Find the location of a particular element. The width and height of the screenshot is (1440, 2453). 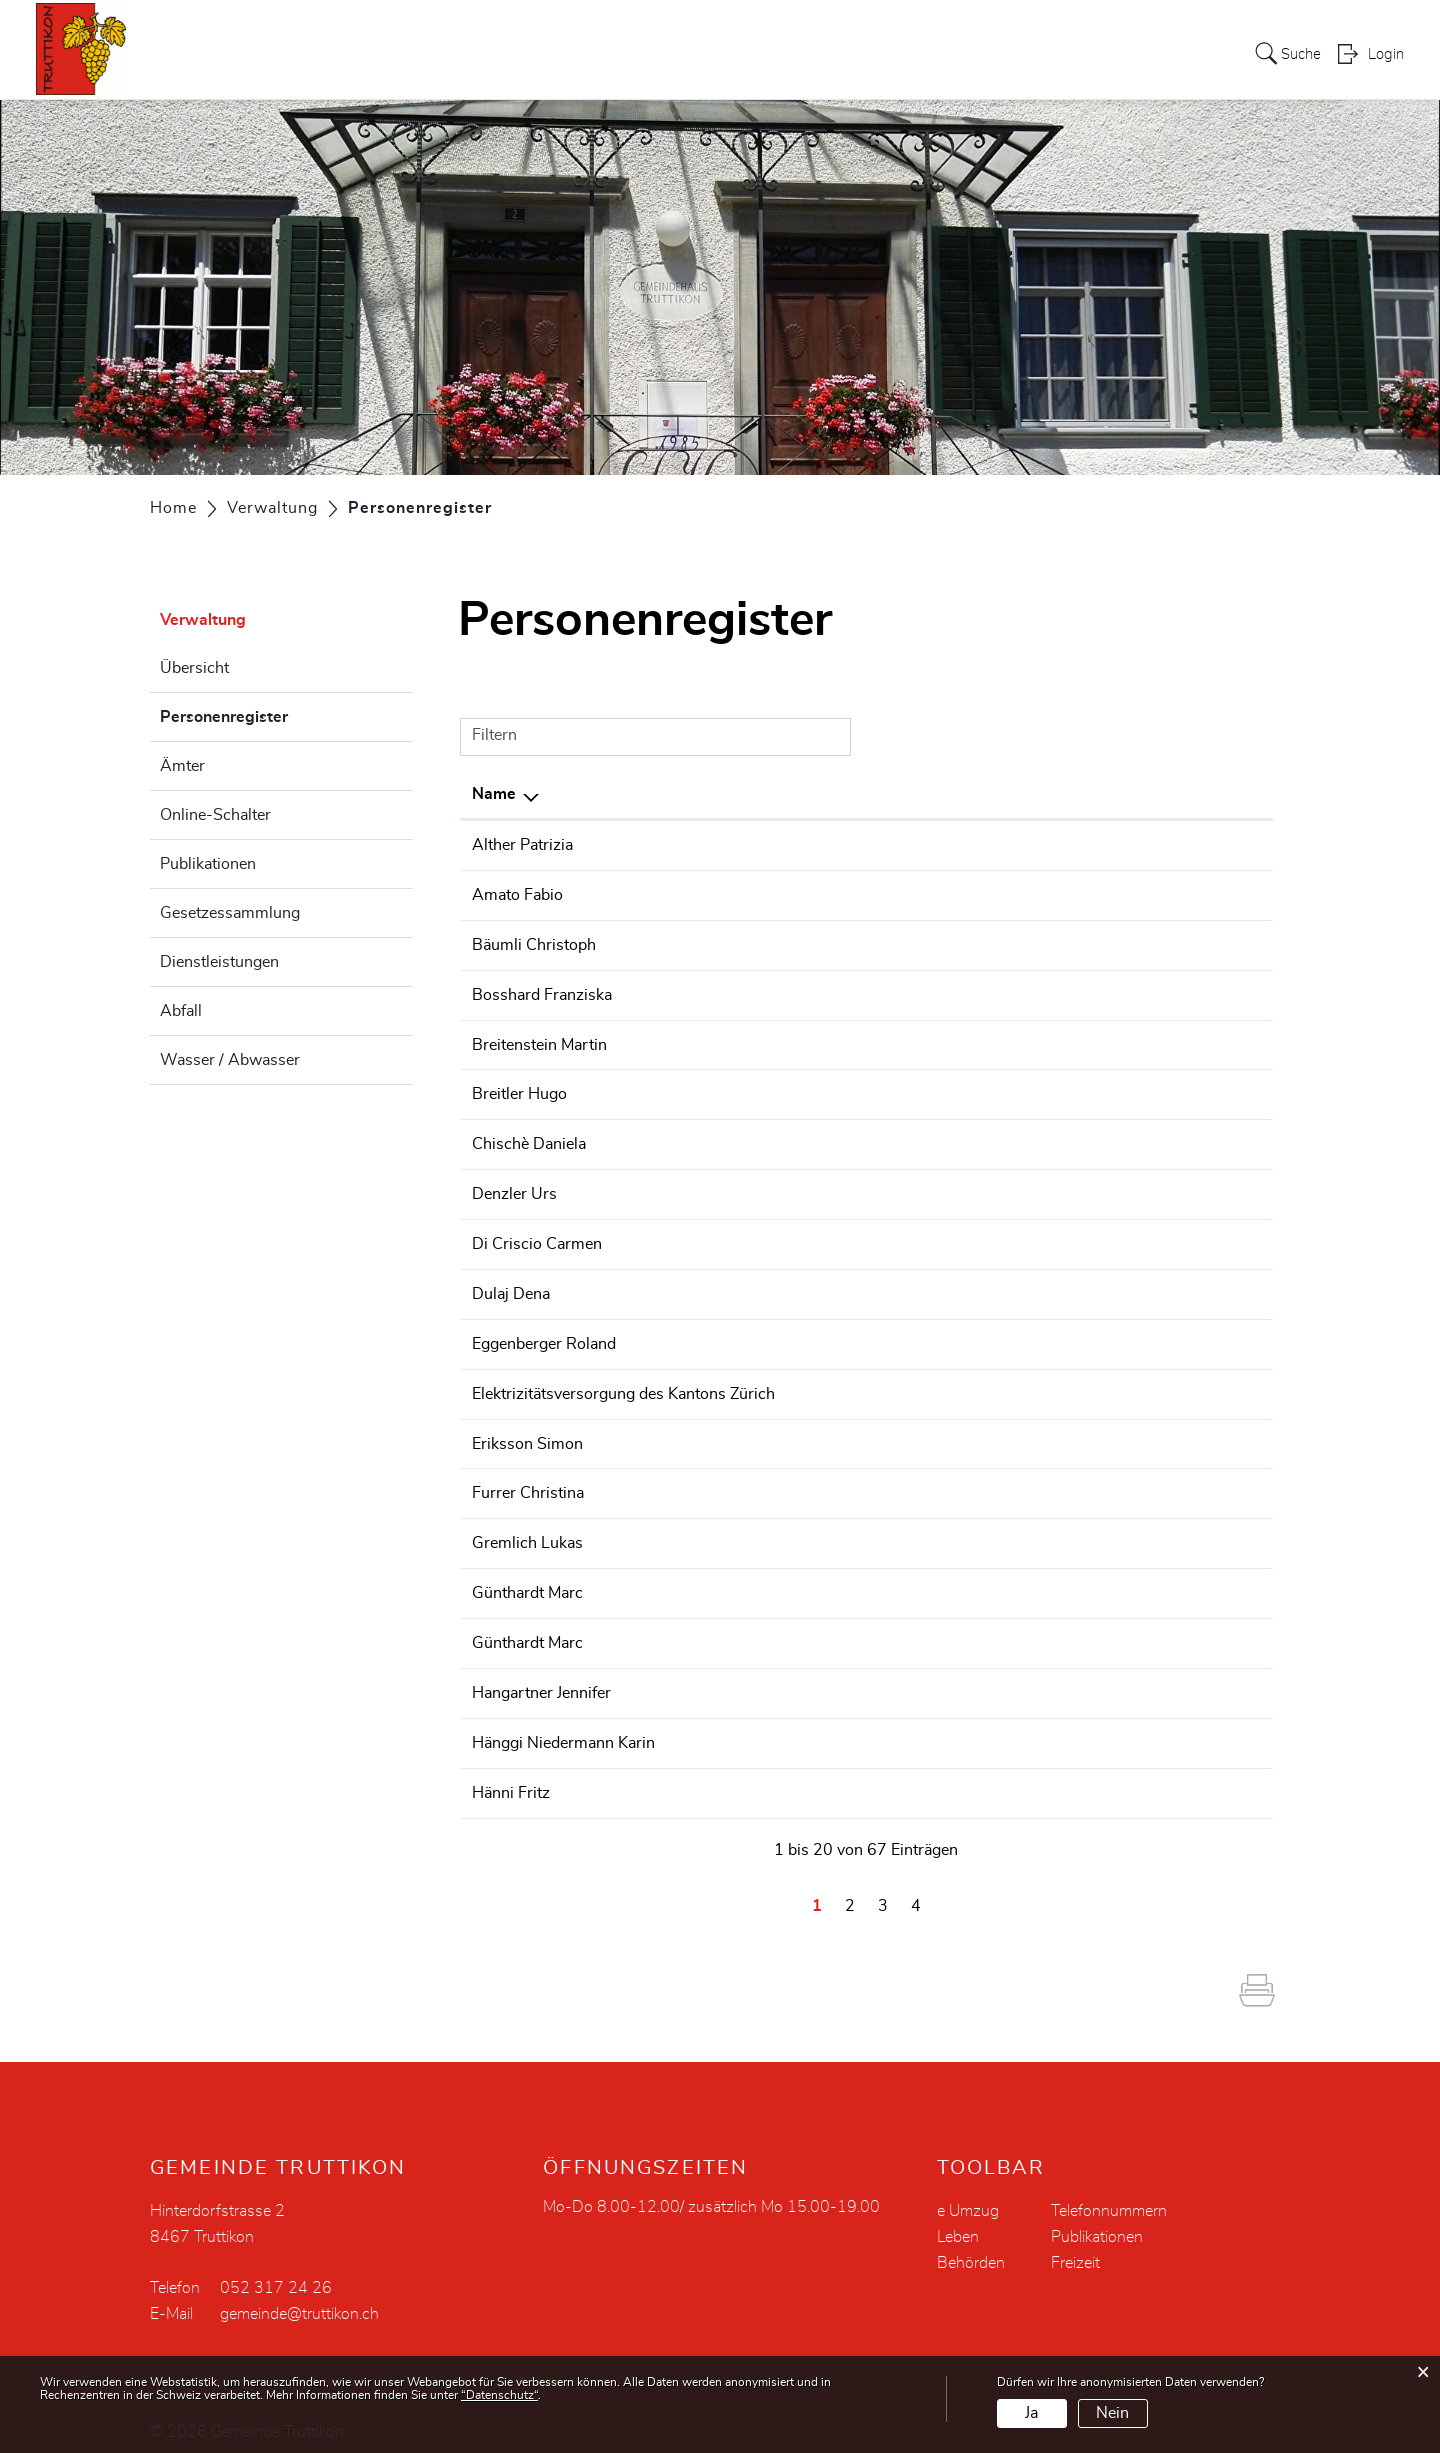

Freizeit is located at coordinates (1075, 2246).